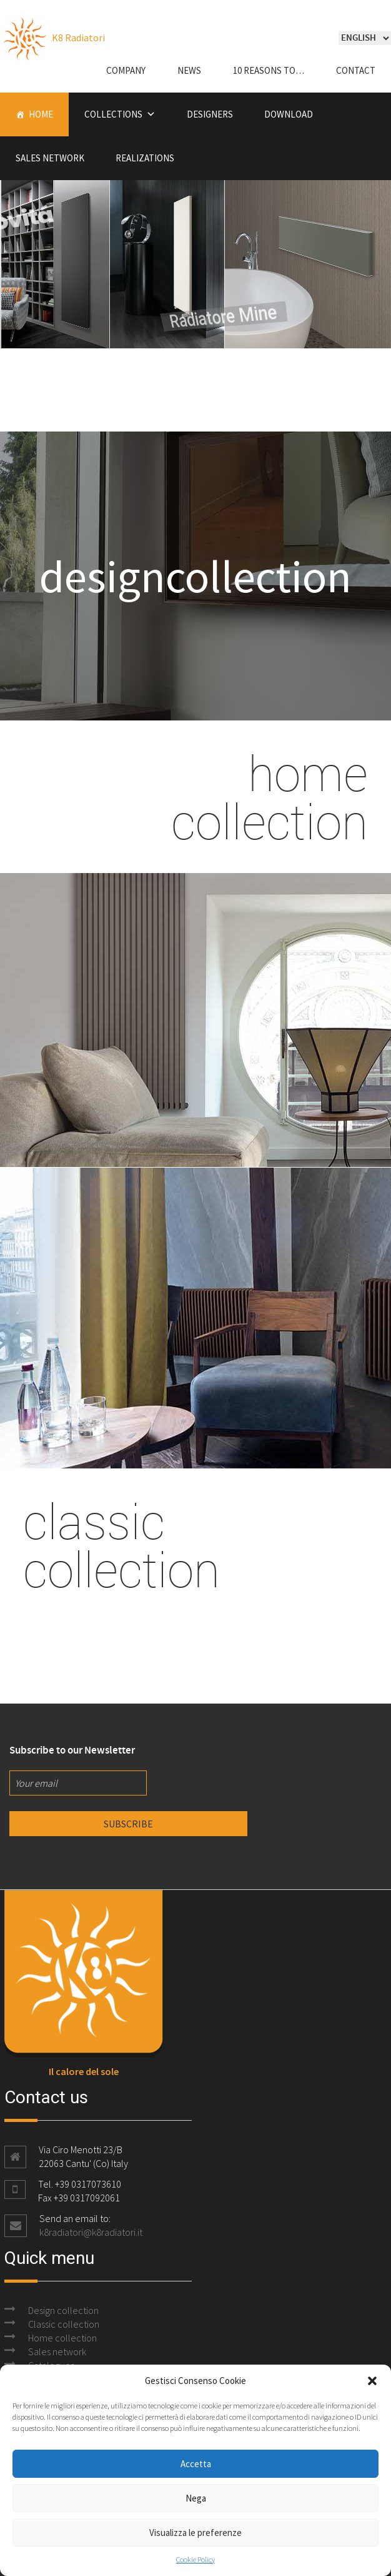 The image size is (391, 2576). I want to click on home collection, so click(269, 796).